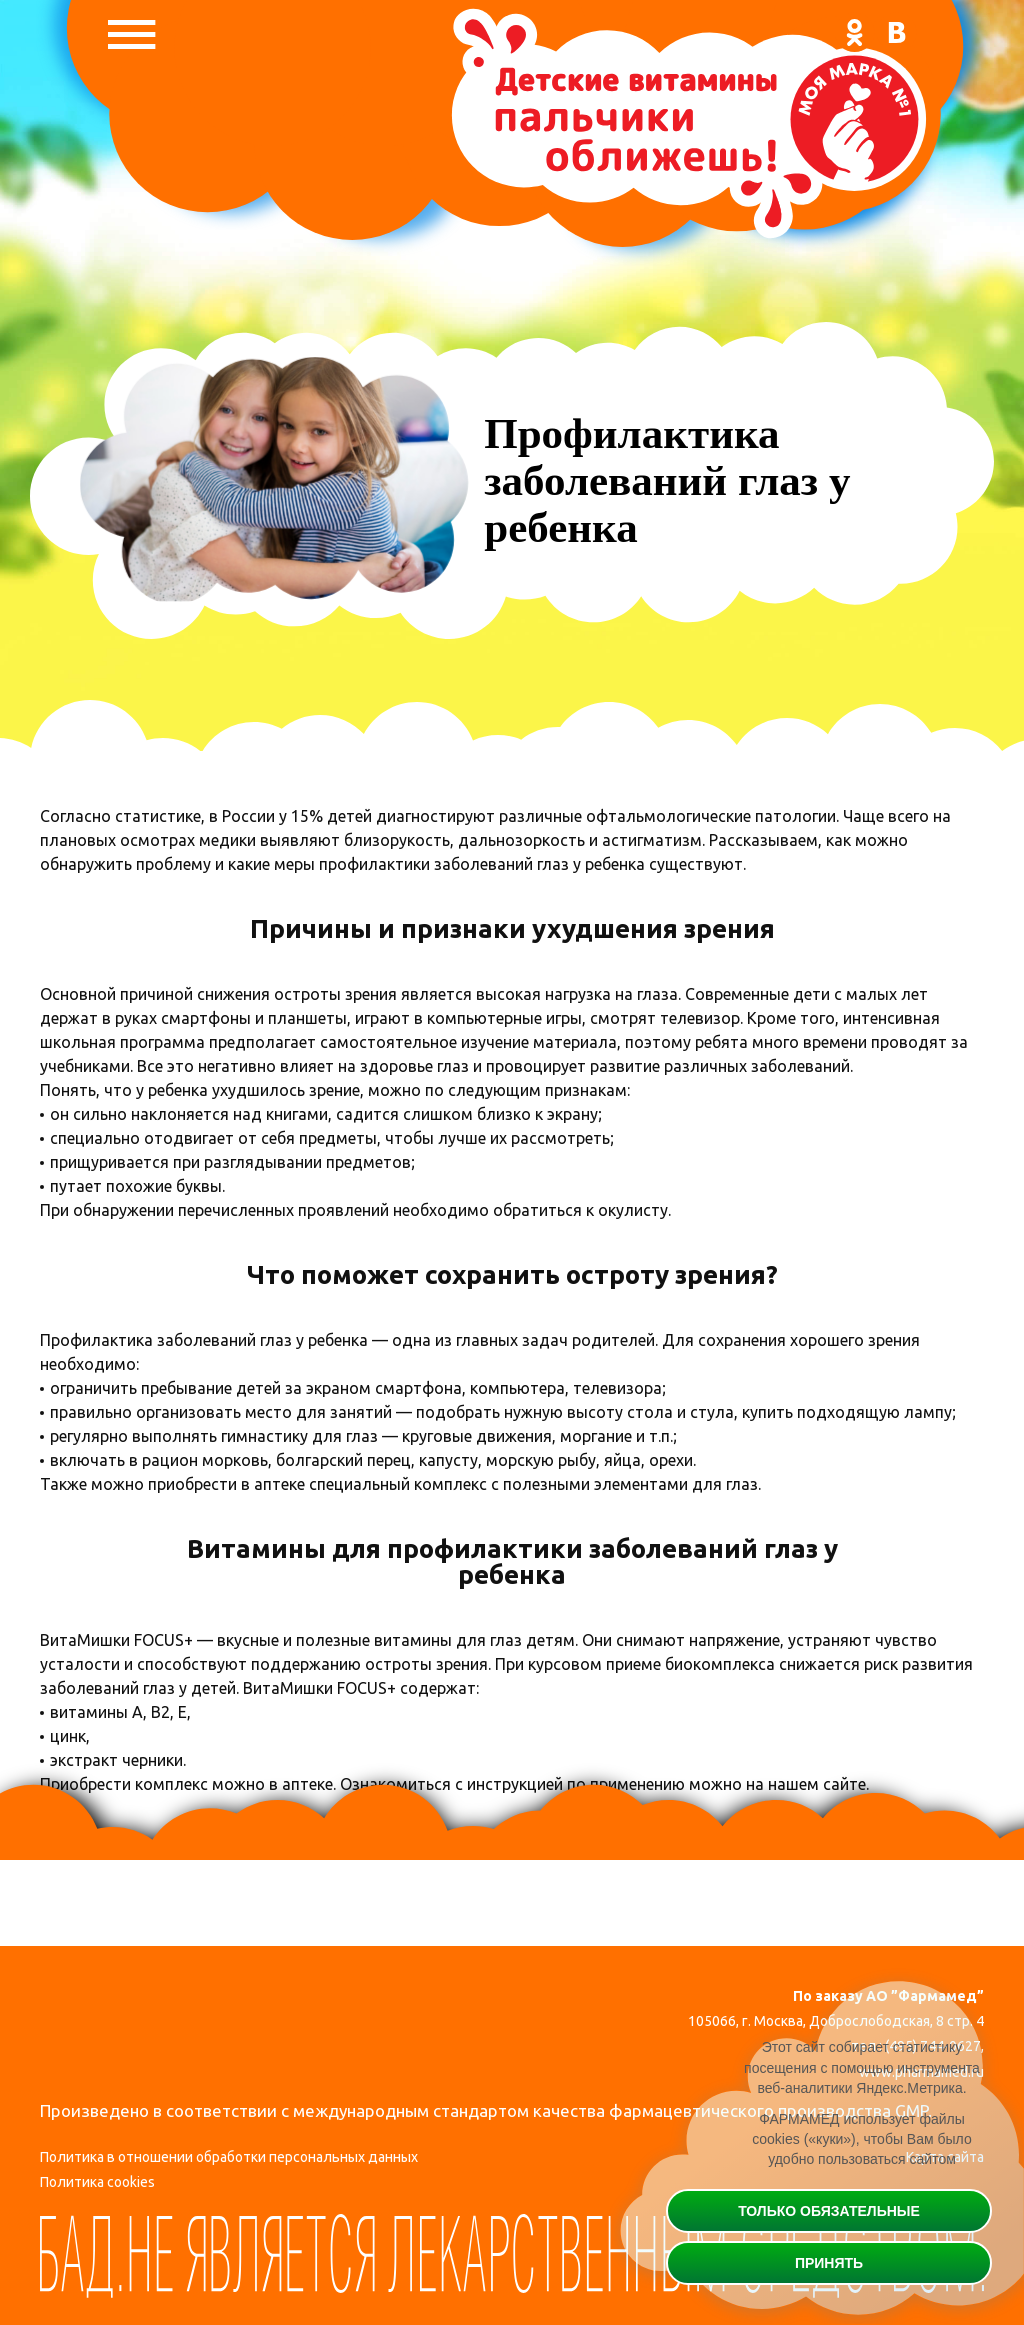 The image size is (1024, 2325). Describe the element at coordinates (829, 2263) in the screenshot. I see `Принять` at that location.